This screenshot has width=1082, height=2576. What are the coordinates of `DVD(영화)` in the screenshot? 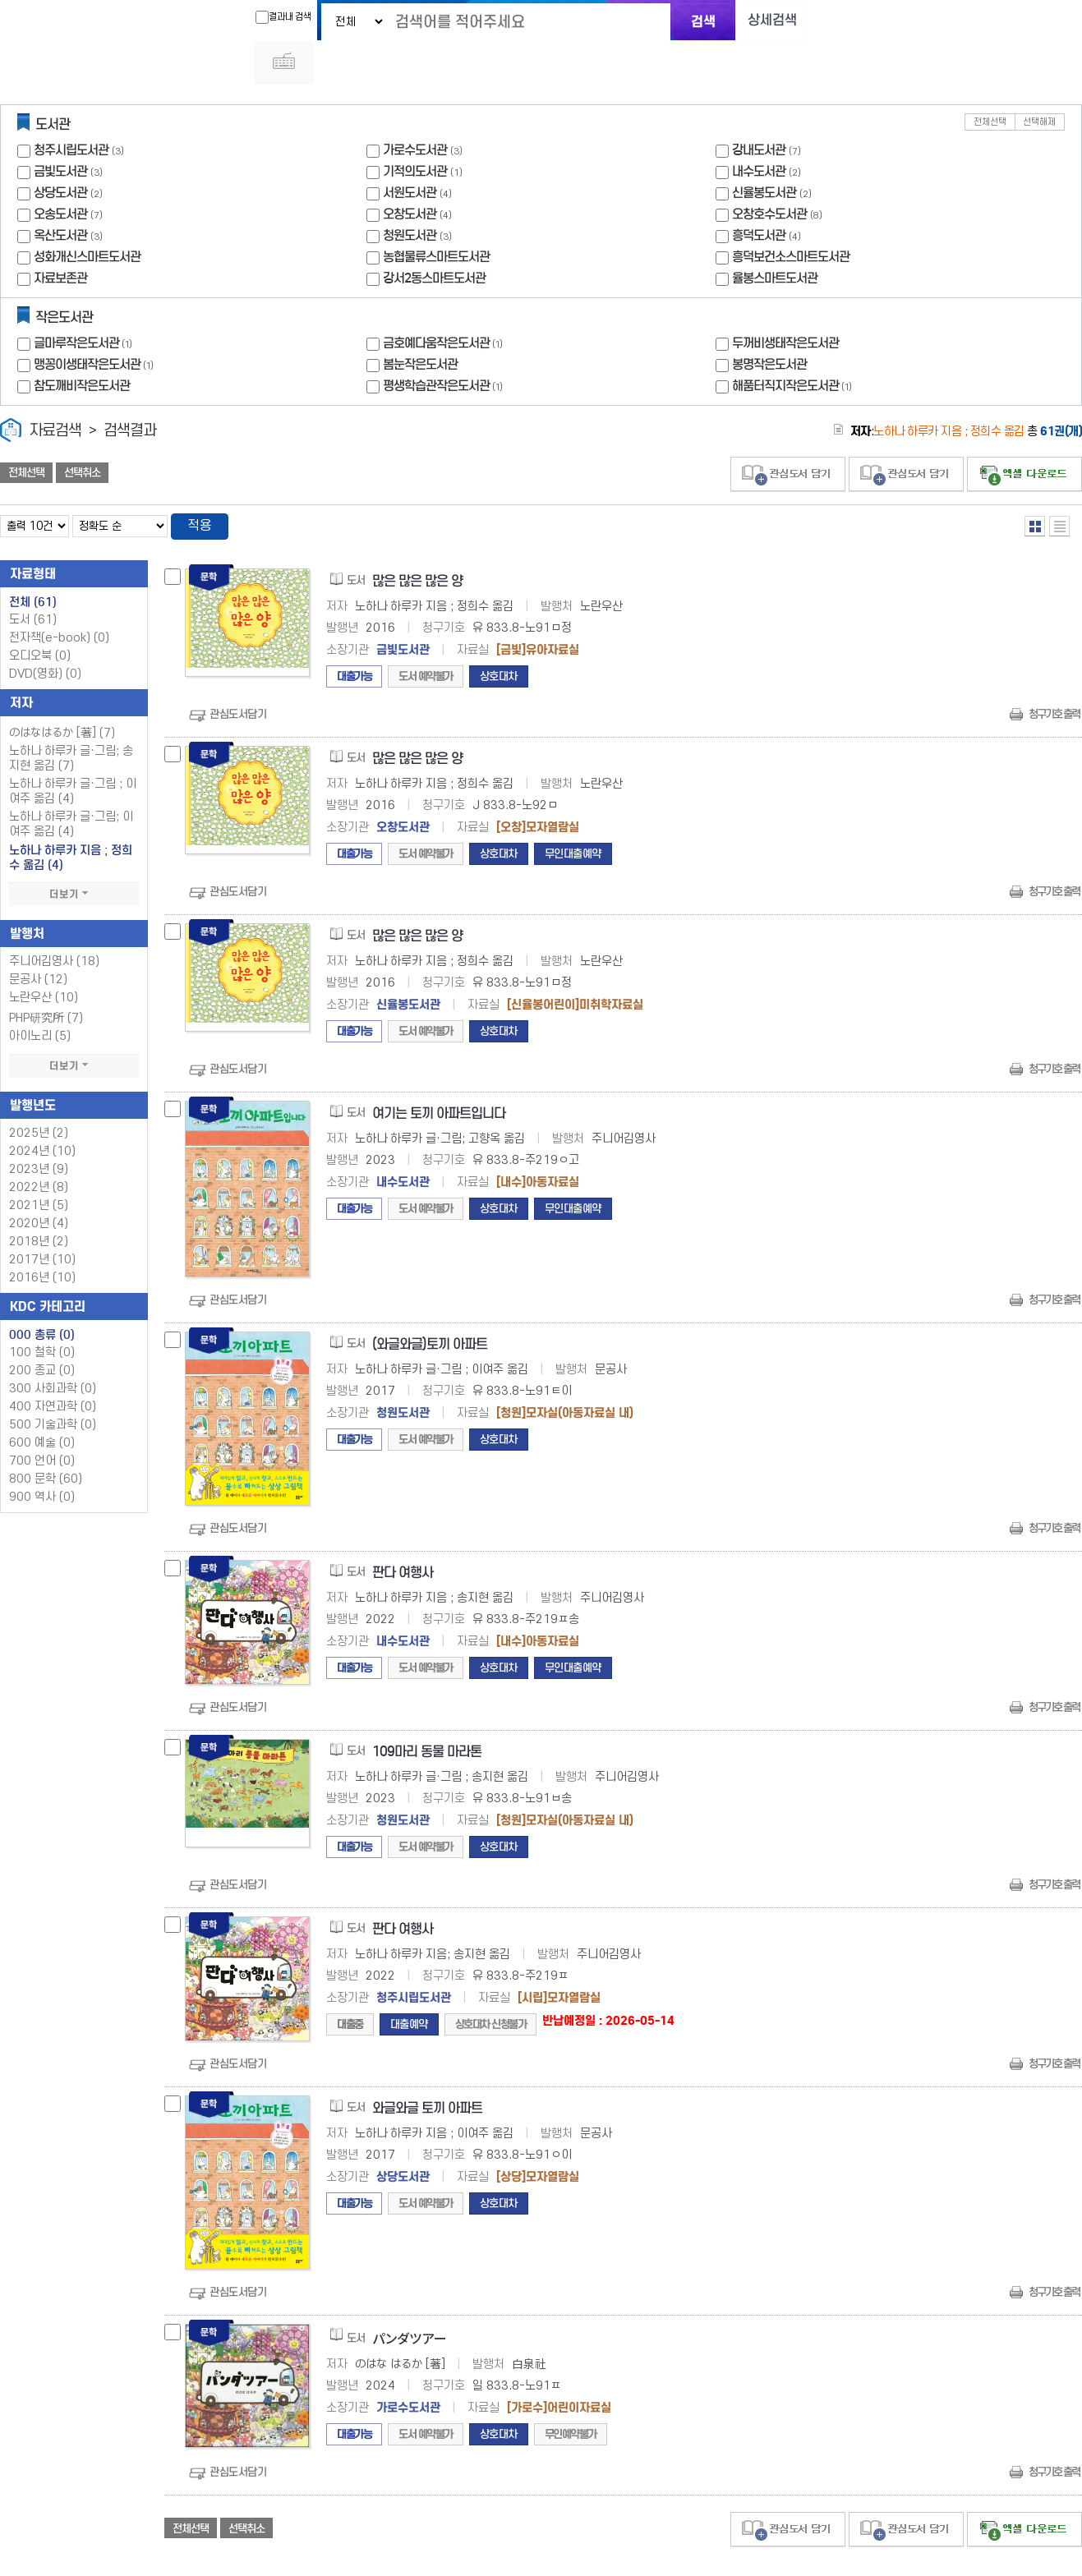 It's located at (45, 635).